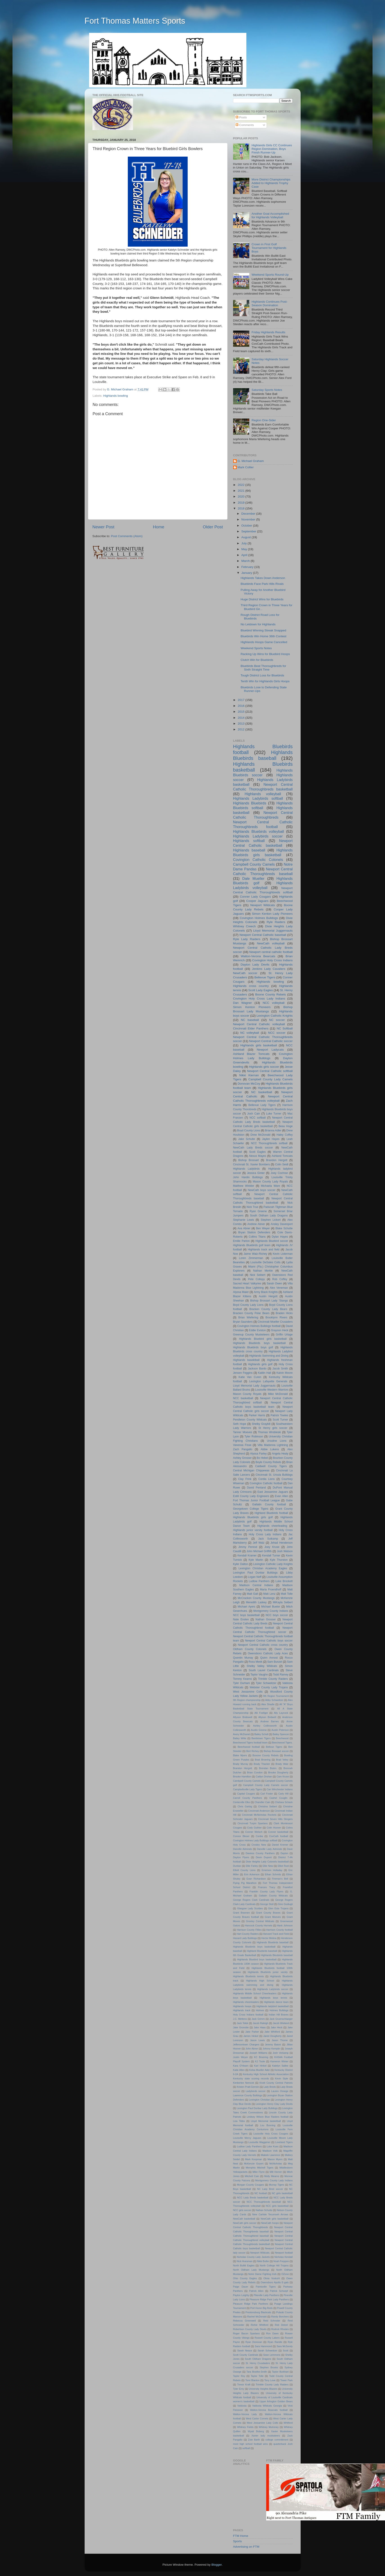 The image size is (385, 2576). What do you see at coordinates (241, 717) in the screenshot?
I see `2014` at bounding box center [241, 717].